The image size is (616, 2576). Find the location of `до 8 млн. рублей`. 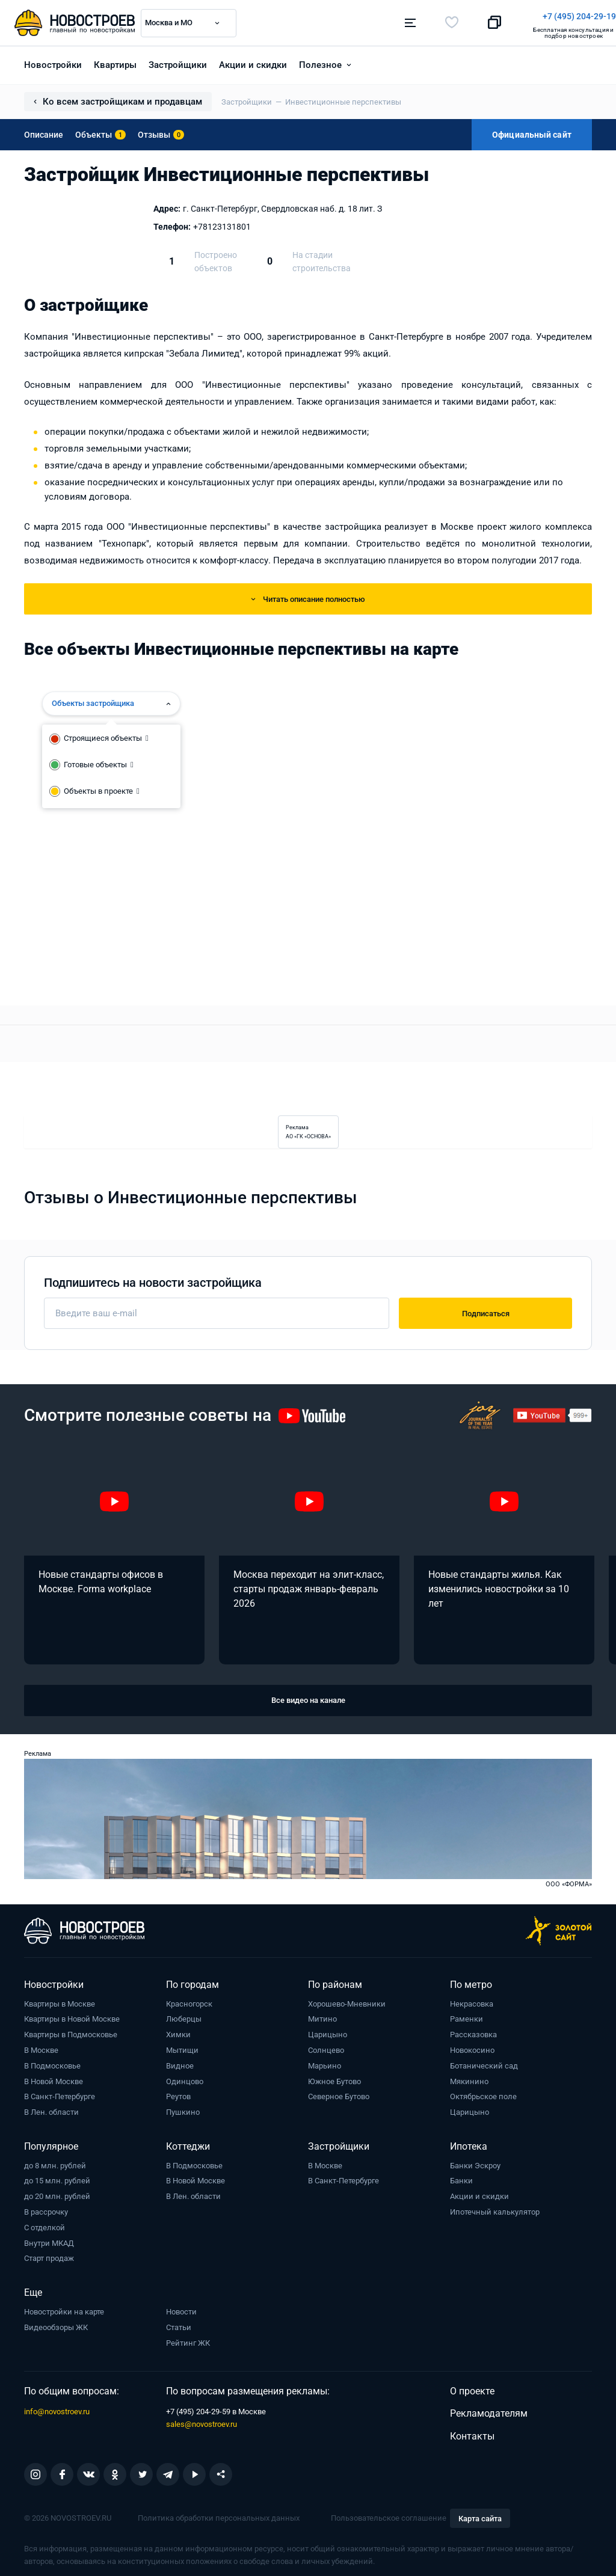

до 8 млн. рублей is located at coordinates (55, 2161).